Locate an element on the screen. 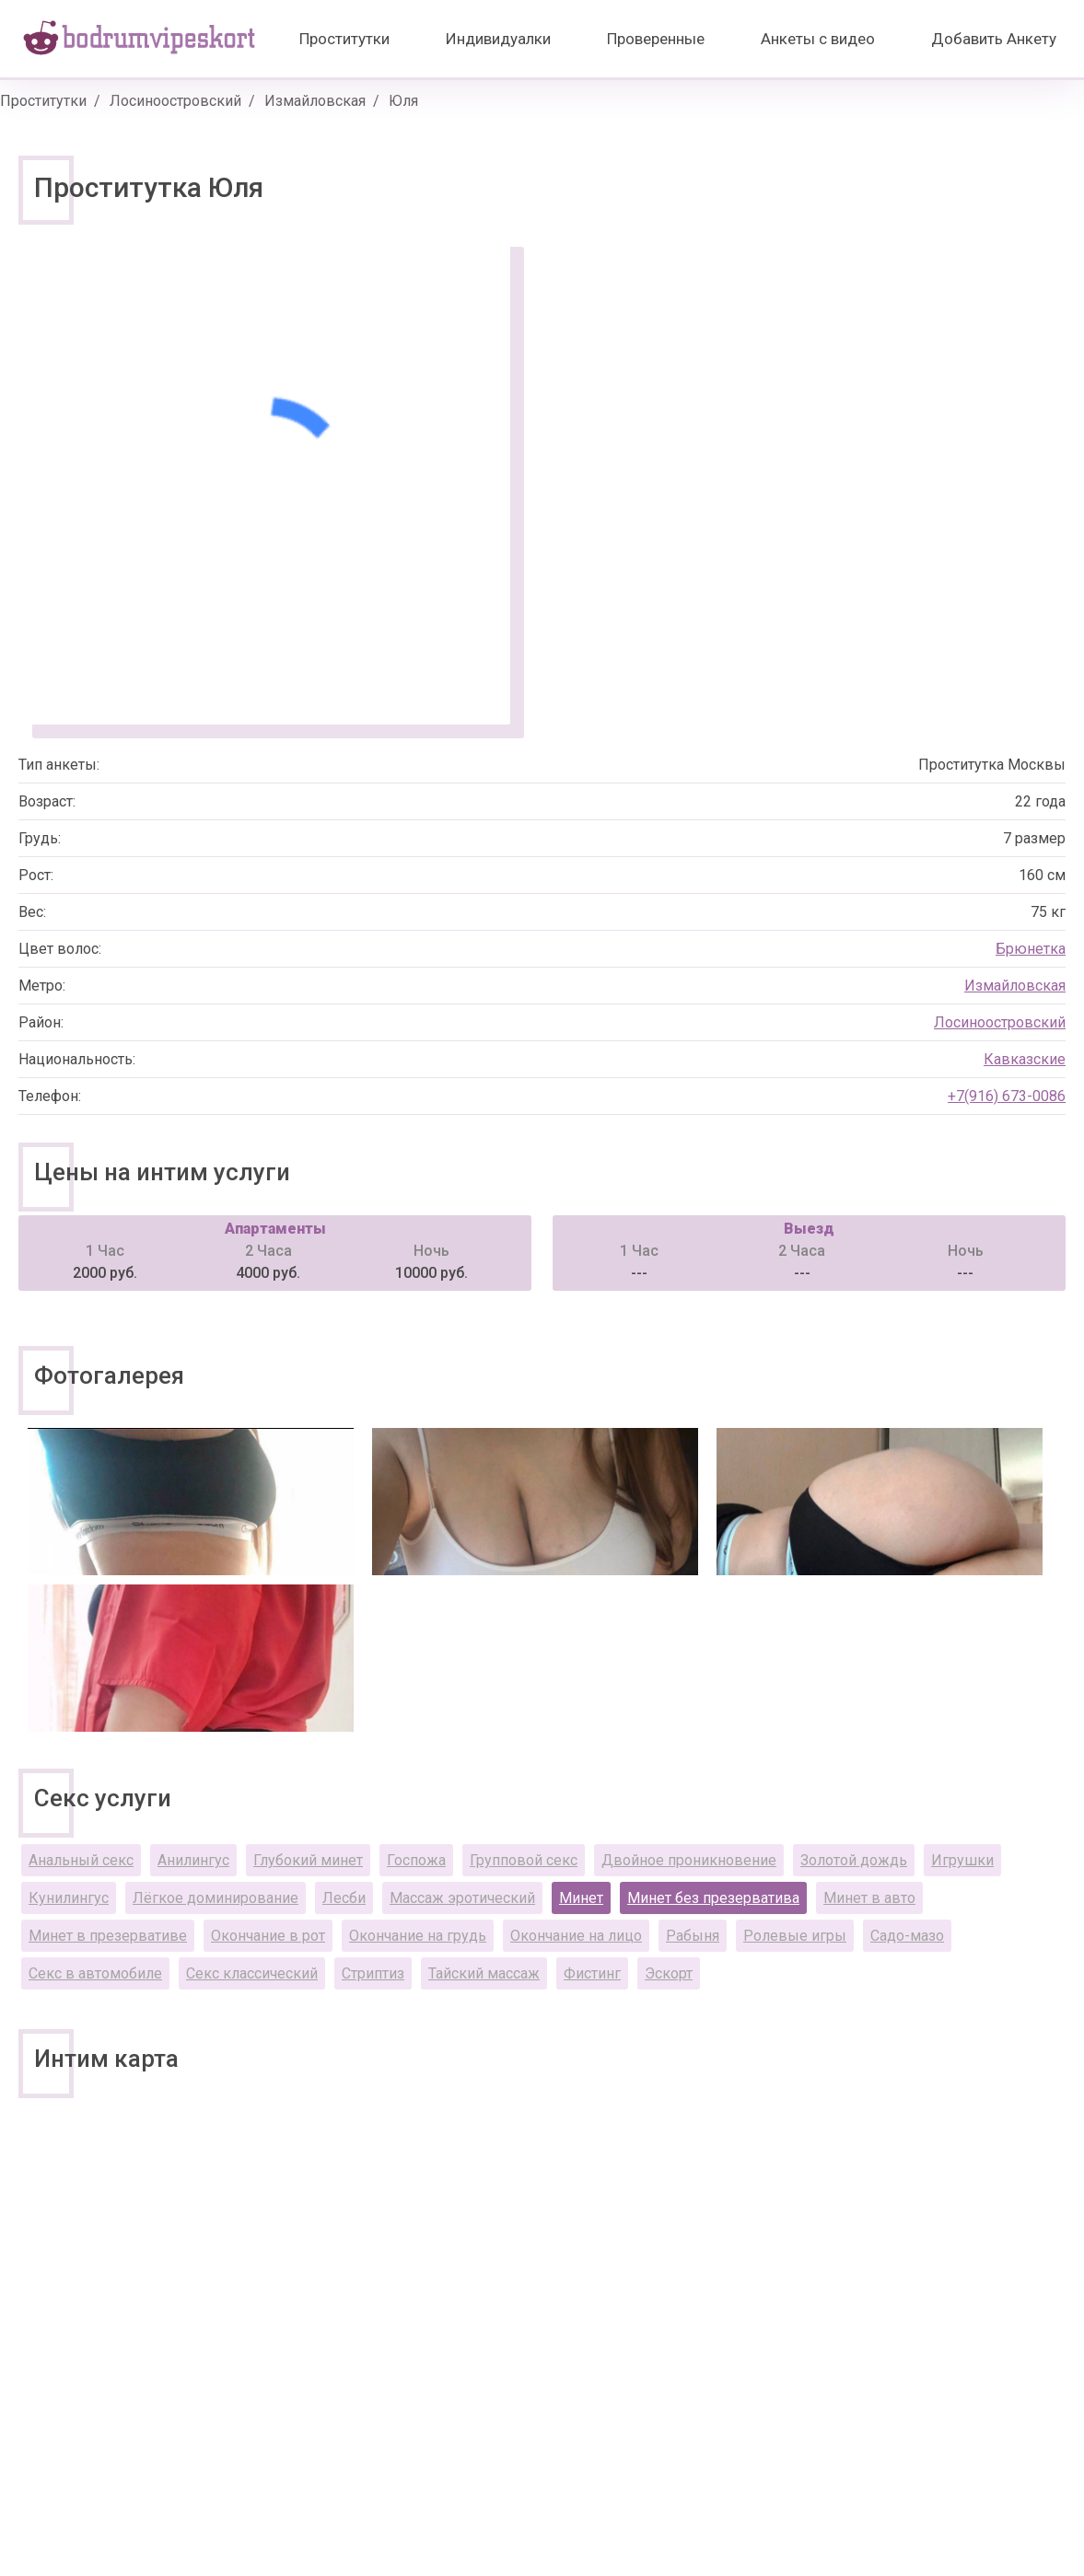  +7(916) 673-0086 is located at coordinates (1007, 1096).